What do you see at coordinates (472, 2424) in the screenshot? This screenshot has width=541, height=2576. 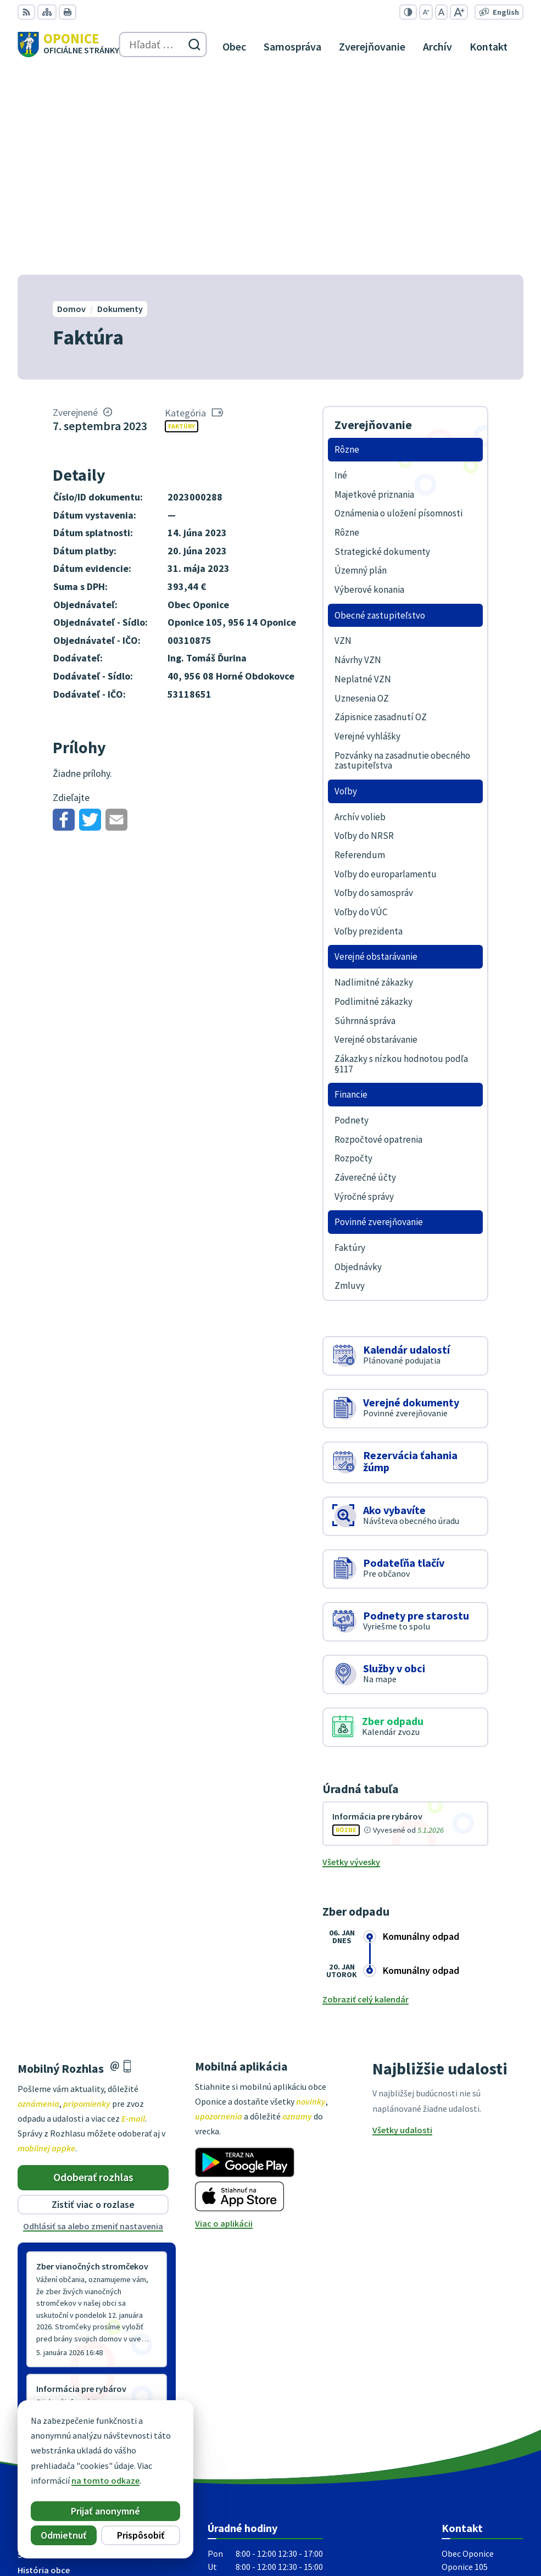 I see `+421 38 5317125` at bounding box center [472, 2424].